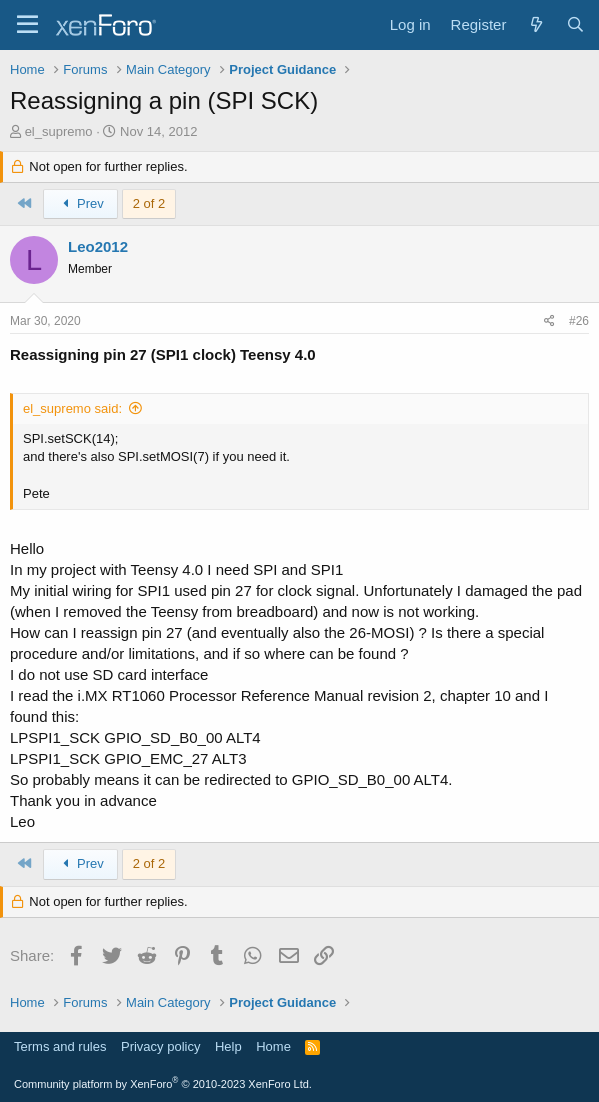  I want to click on Terms and rules, so click(60, 1046).